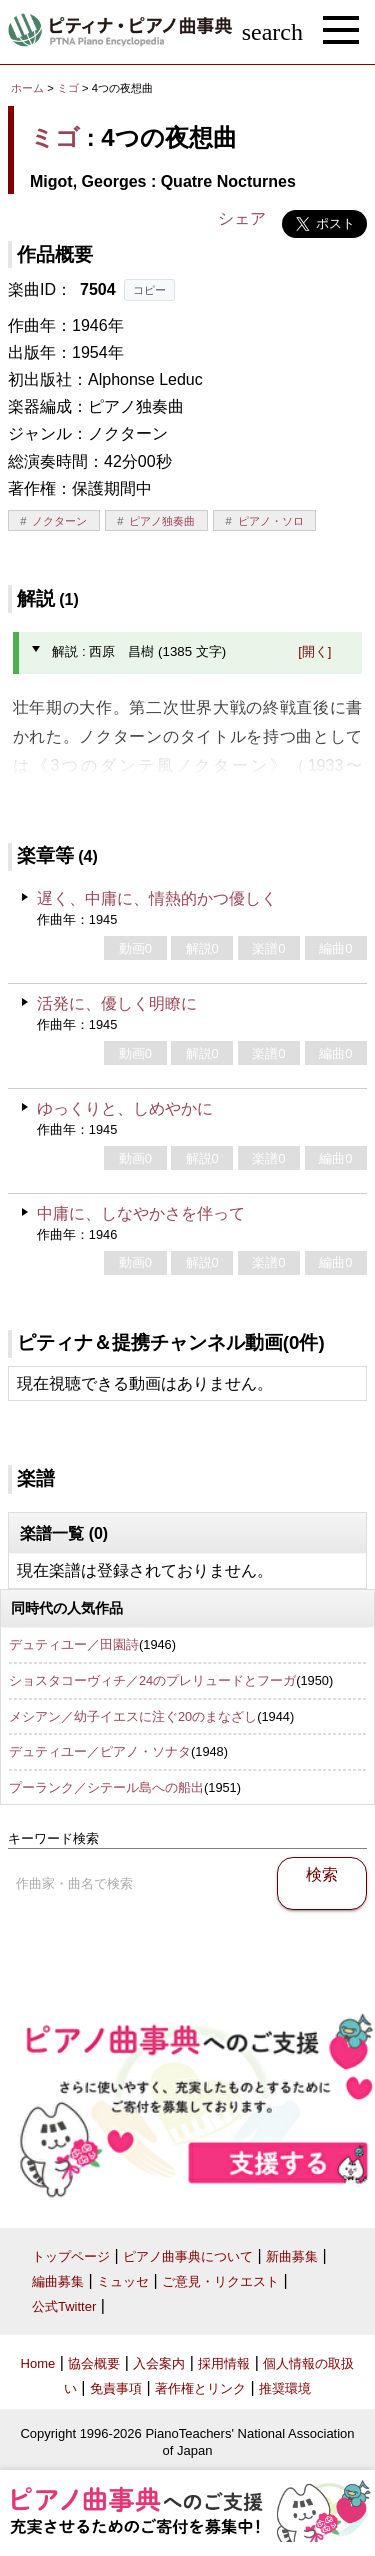  Describe the element at coordinates (200, 2388) in the screenshot. I see `著作権とリンク` at that location.